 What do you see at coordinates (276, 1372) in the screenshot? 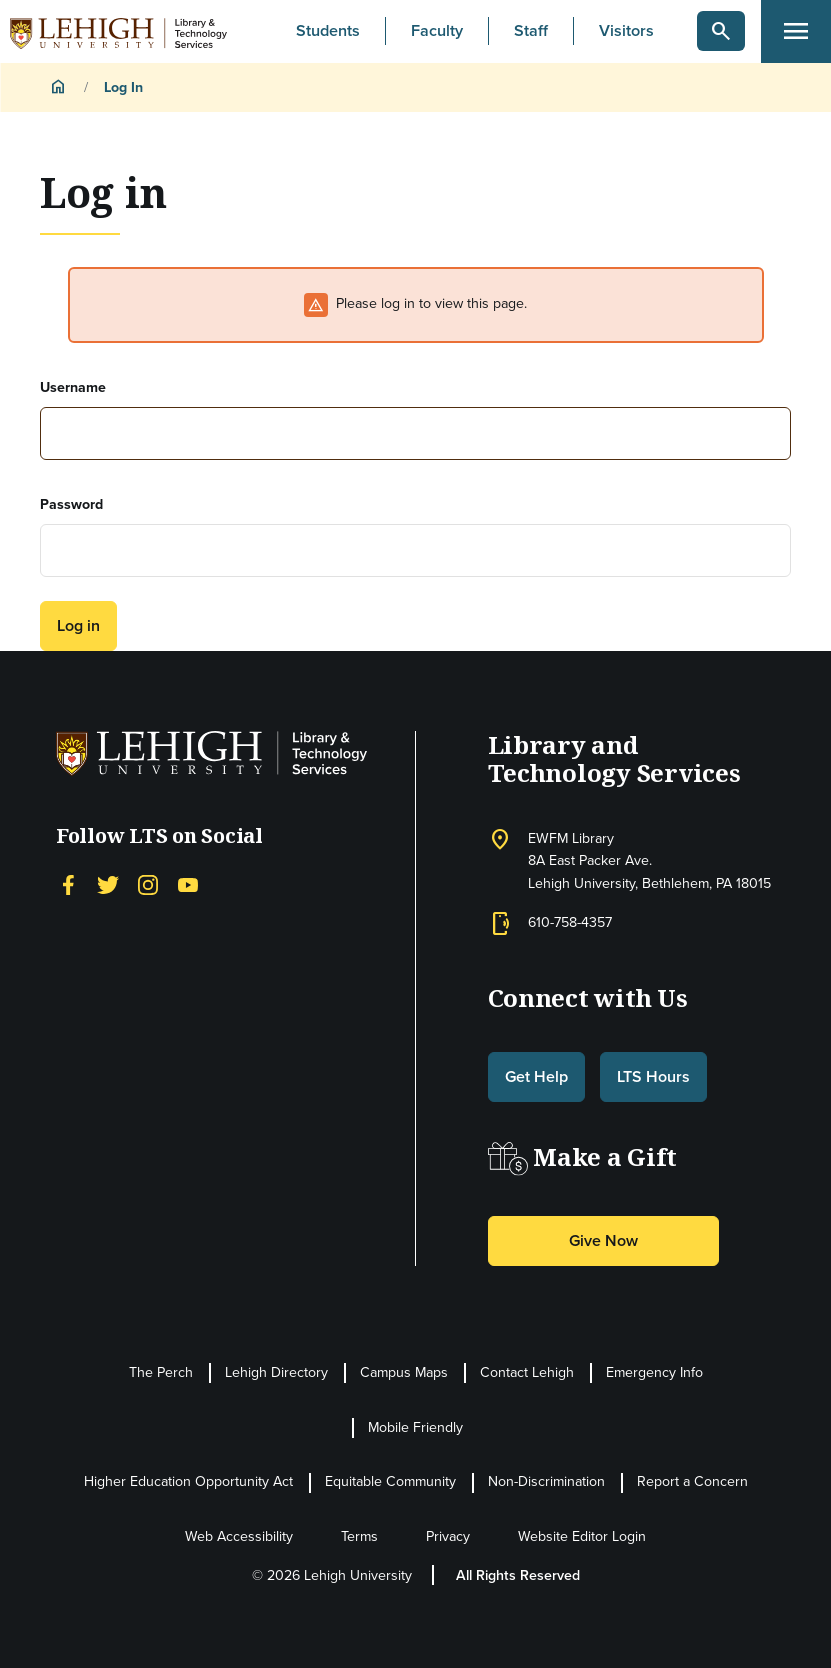
I see `Lehigh Directory` at bounding box center [276, 1372].